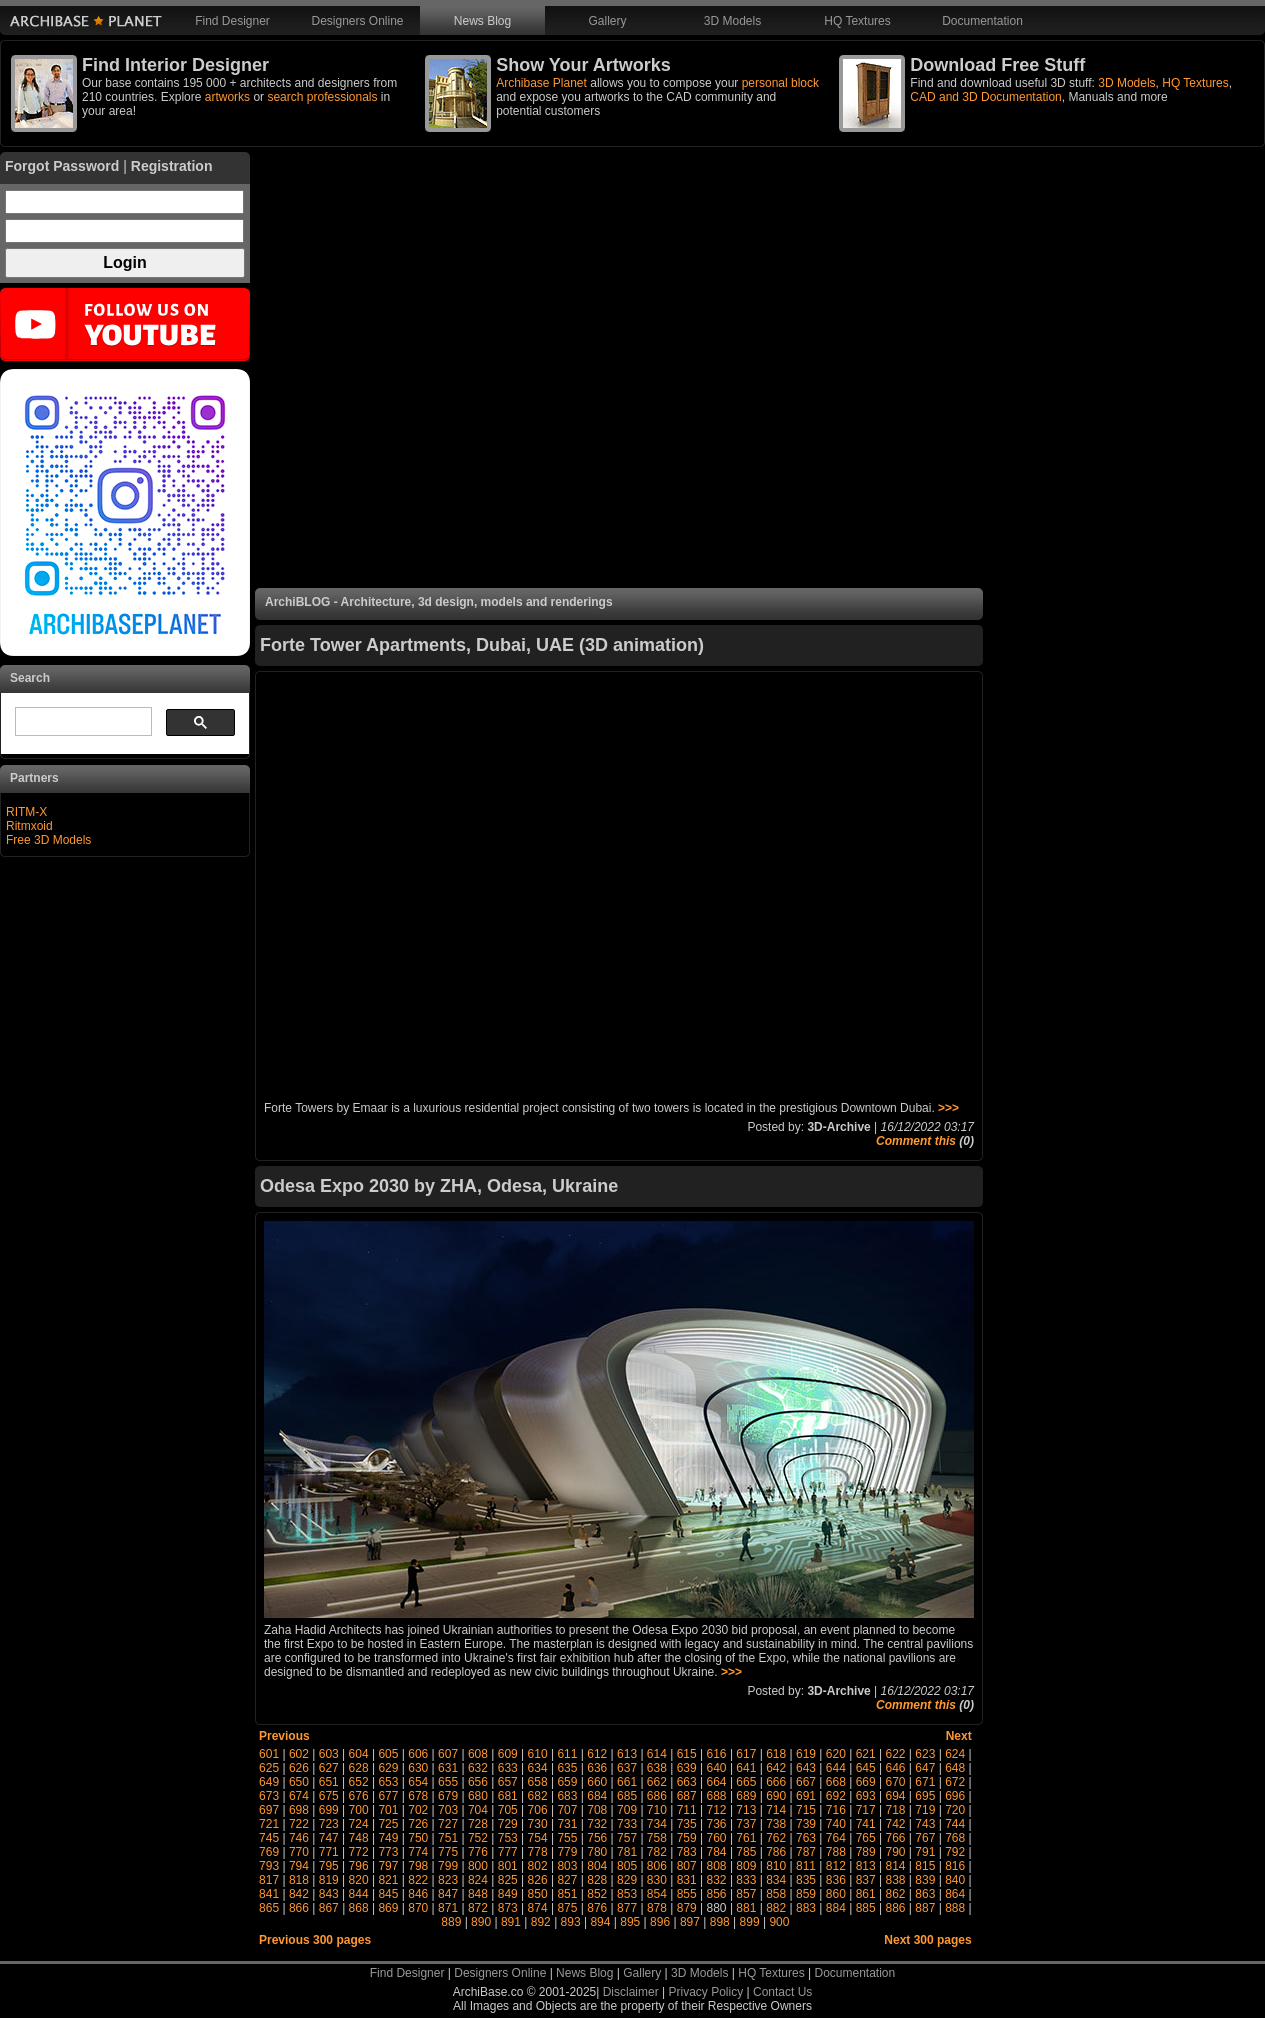 Image resolution: width=1265 pixels, height=2018 pixels. Describe the element at coordinates (478, 1754) in the screenshot. I see `608` at that location.